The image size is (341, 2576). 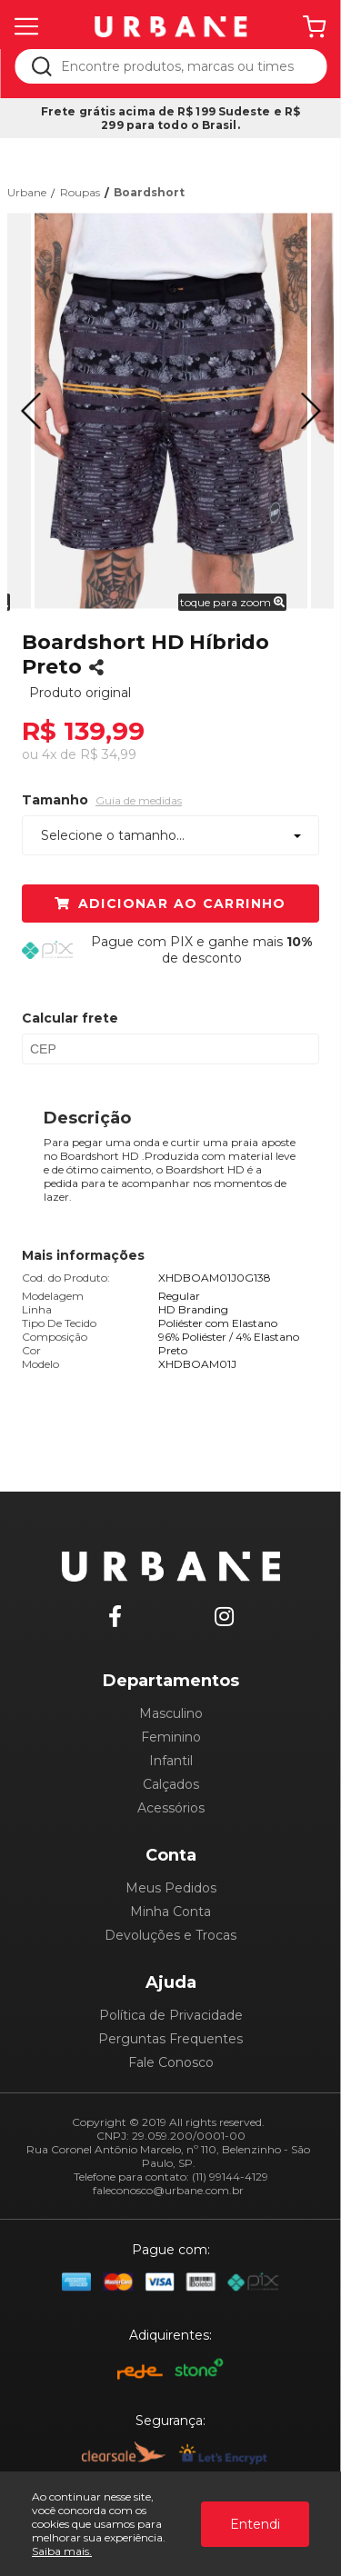 I want to click on Política de Privacidade, so click(x=171, y=2015).